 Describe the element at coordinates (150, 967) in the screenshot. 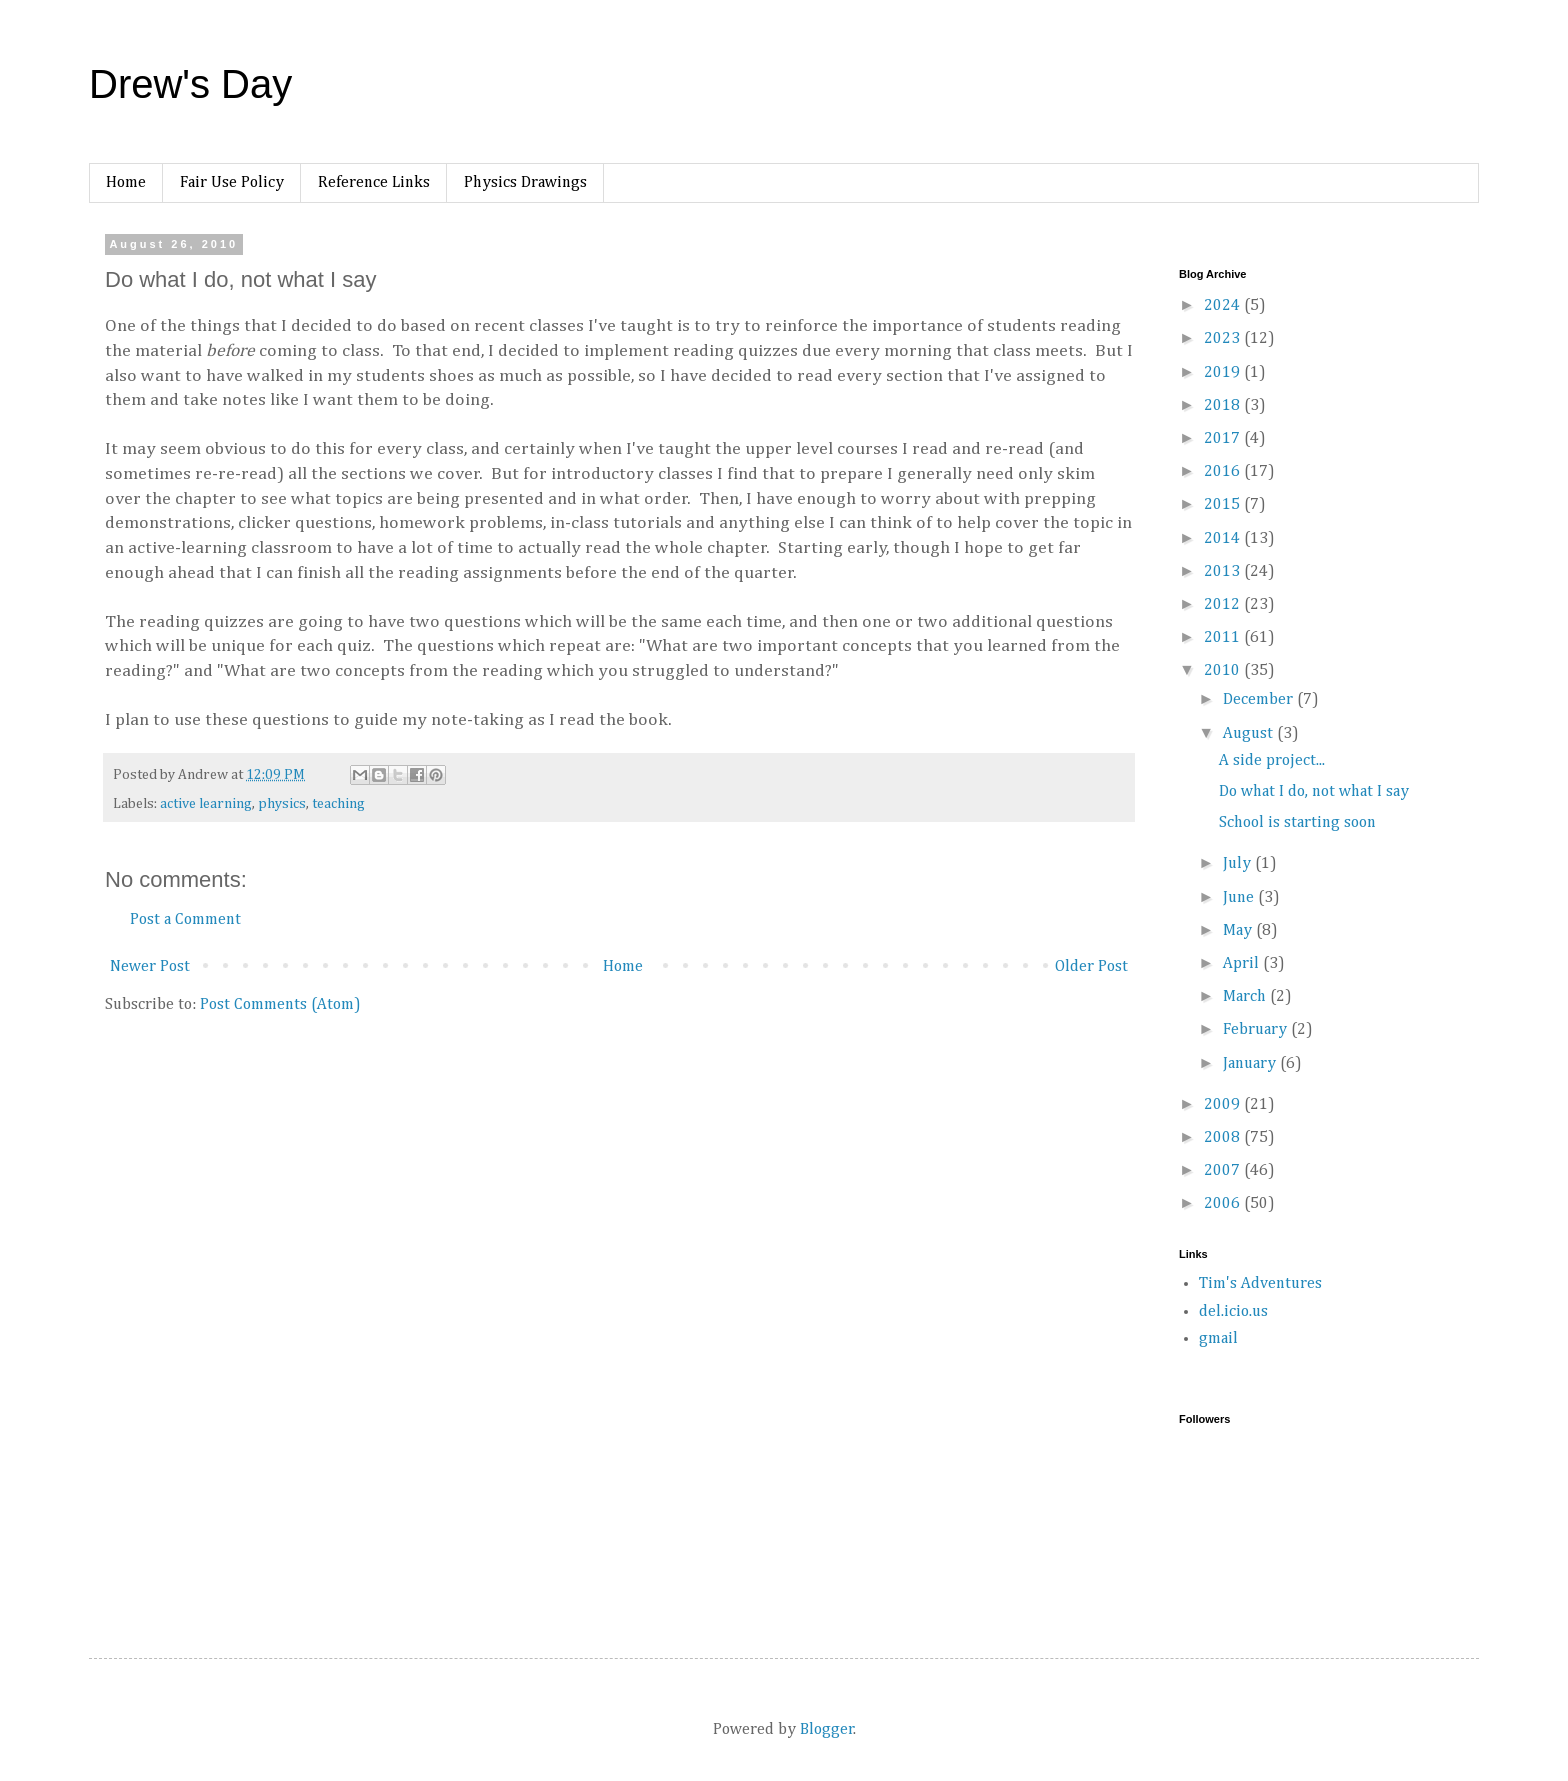

I see `Newer Post` at that location.